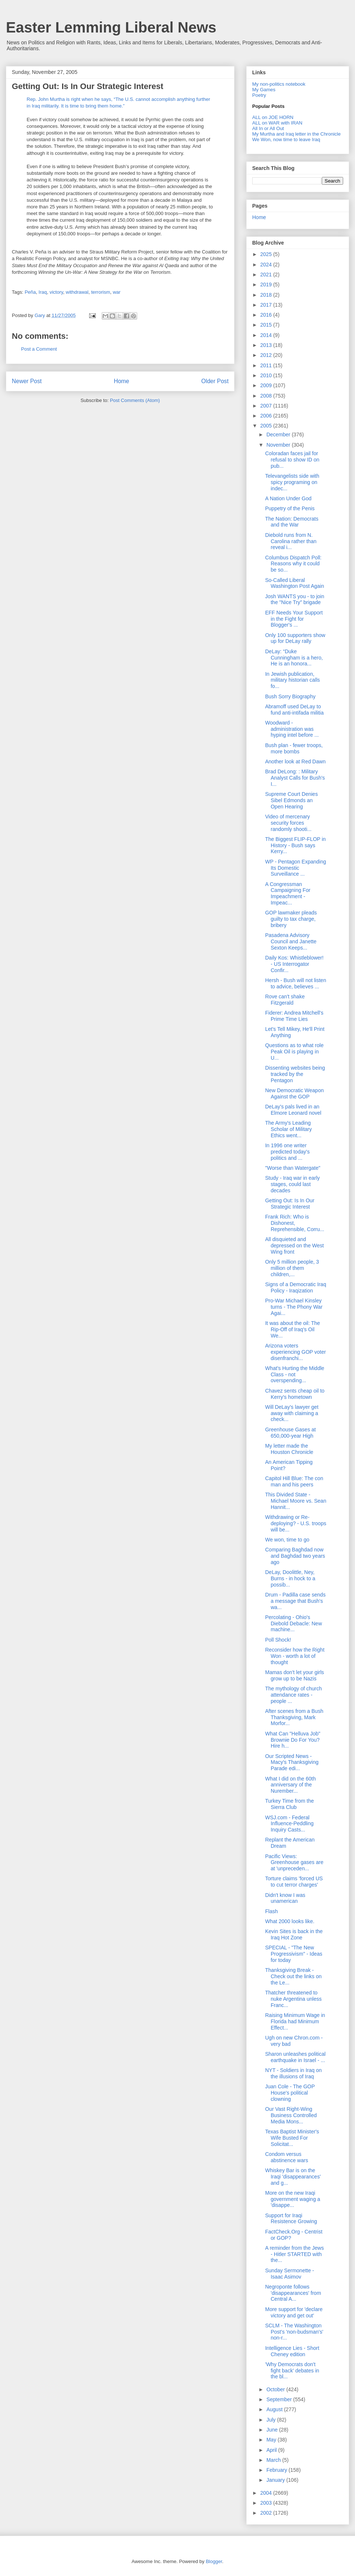 The image size is (355, 2576). I want to click on Older Post, so click(215, 381).